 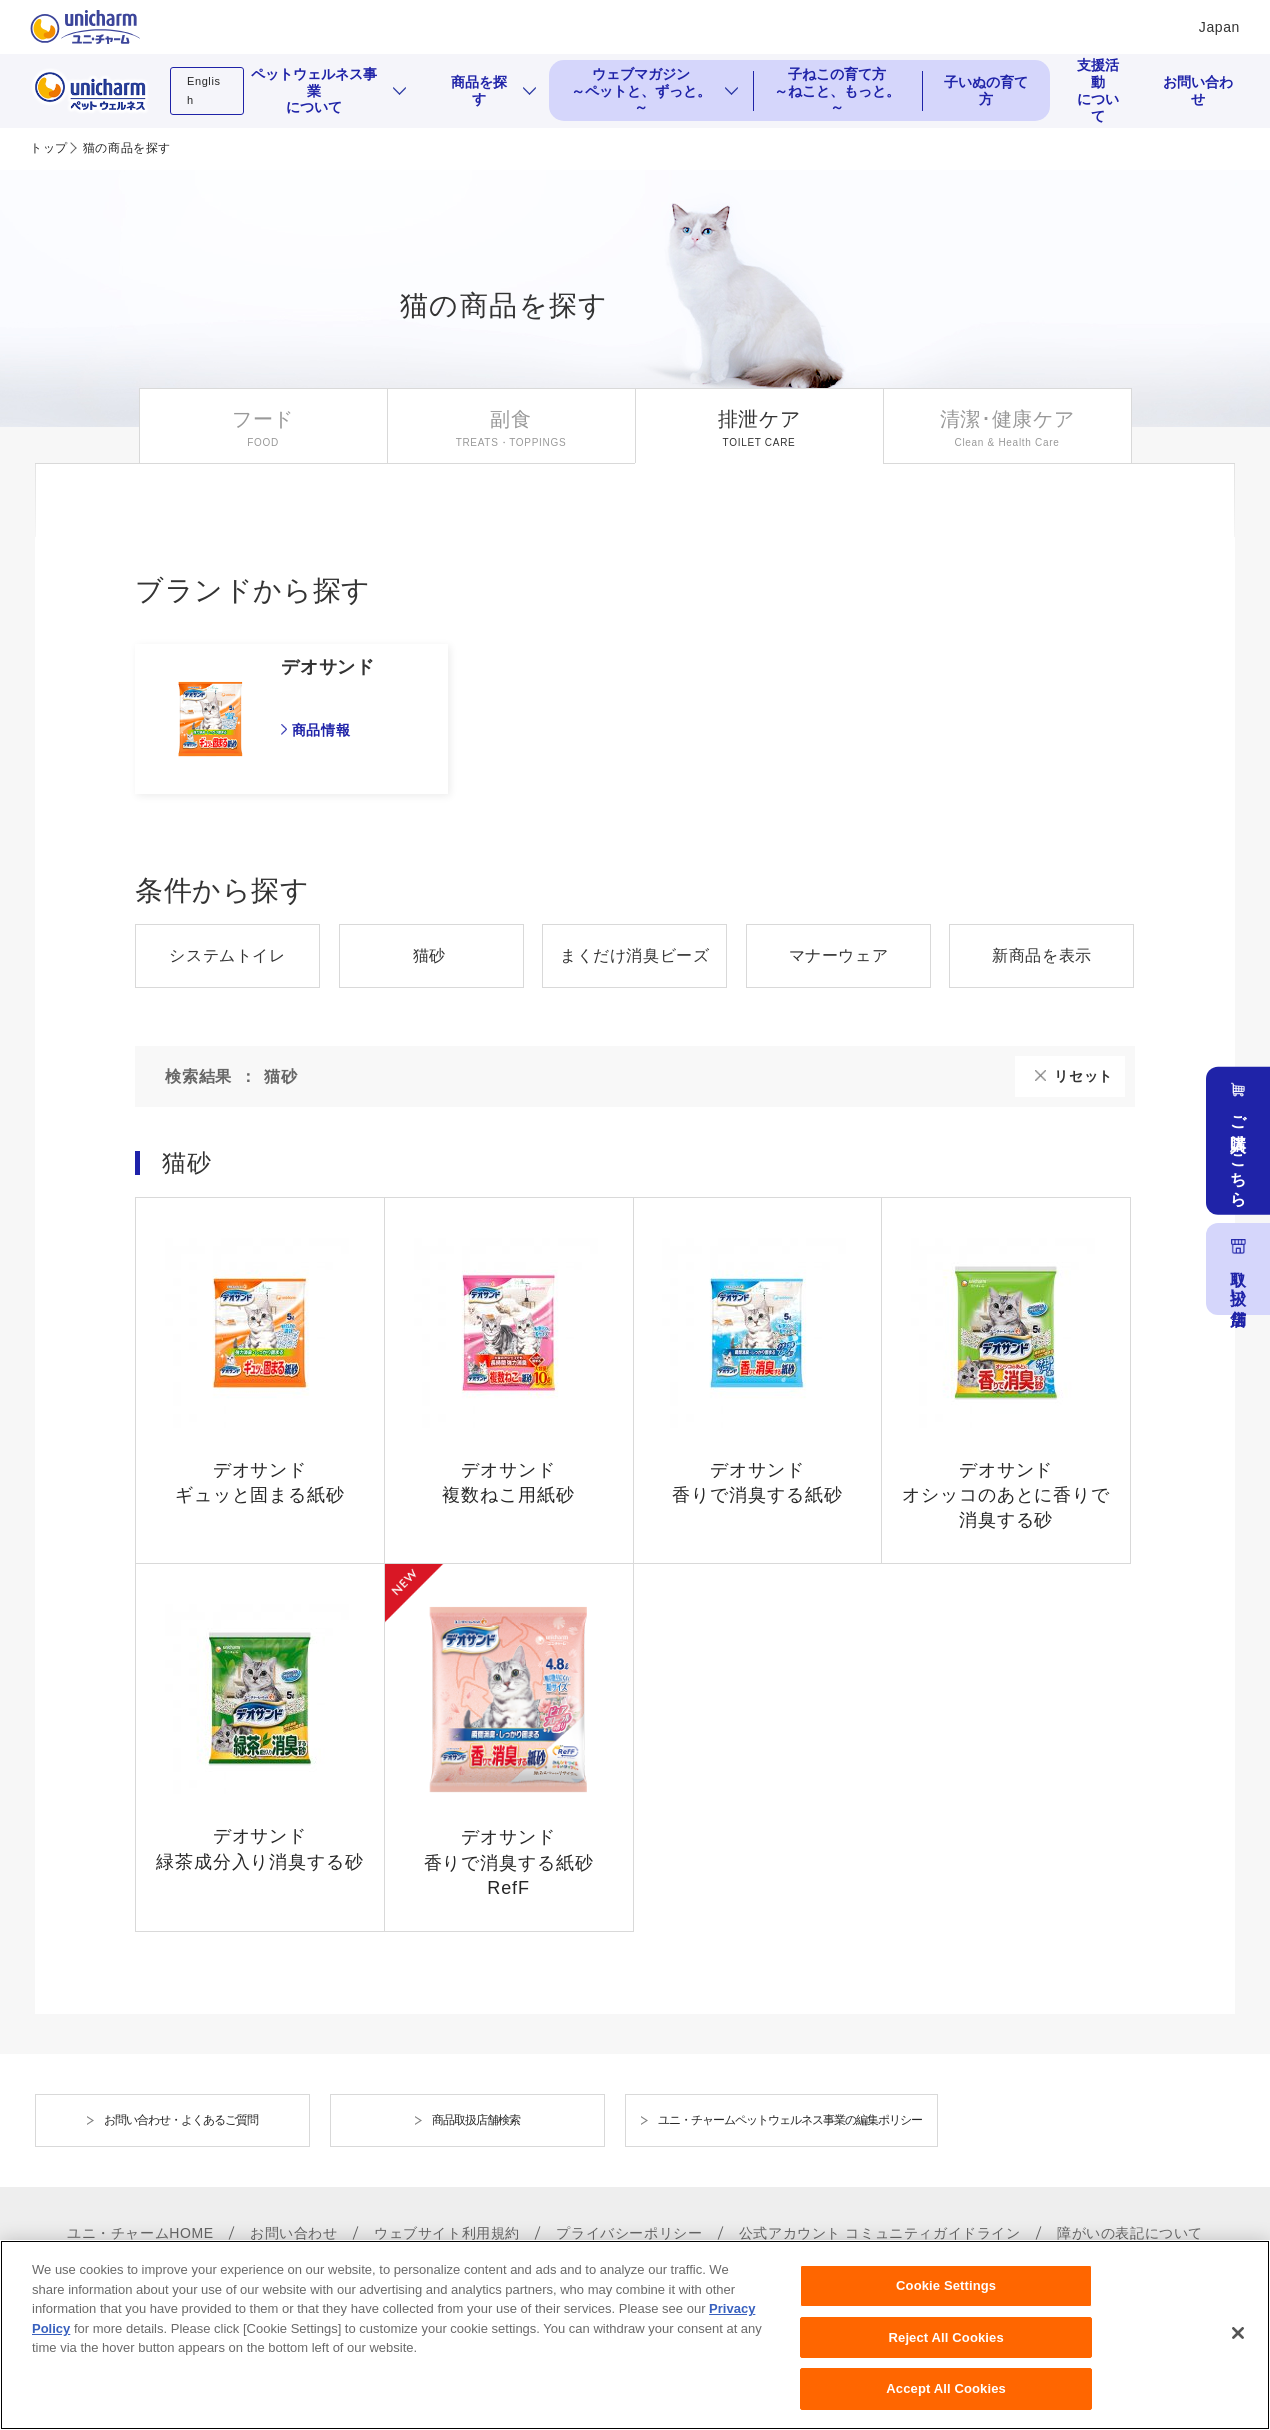 I want to click on 猫砂, so click(x=429, y=955).